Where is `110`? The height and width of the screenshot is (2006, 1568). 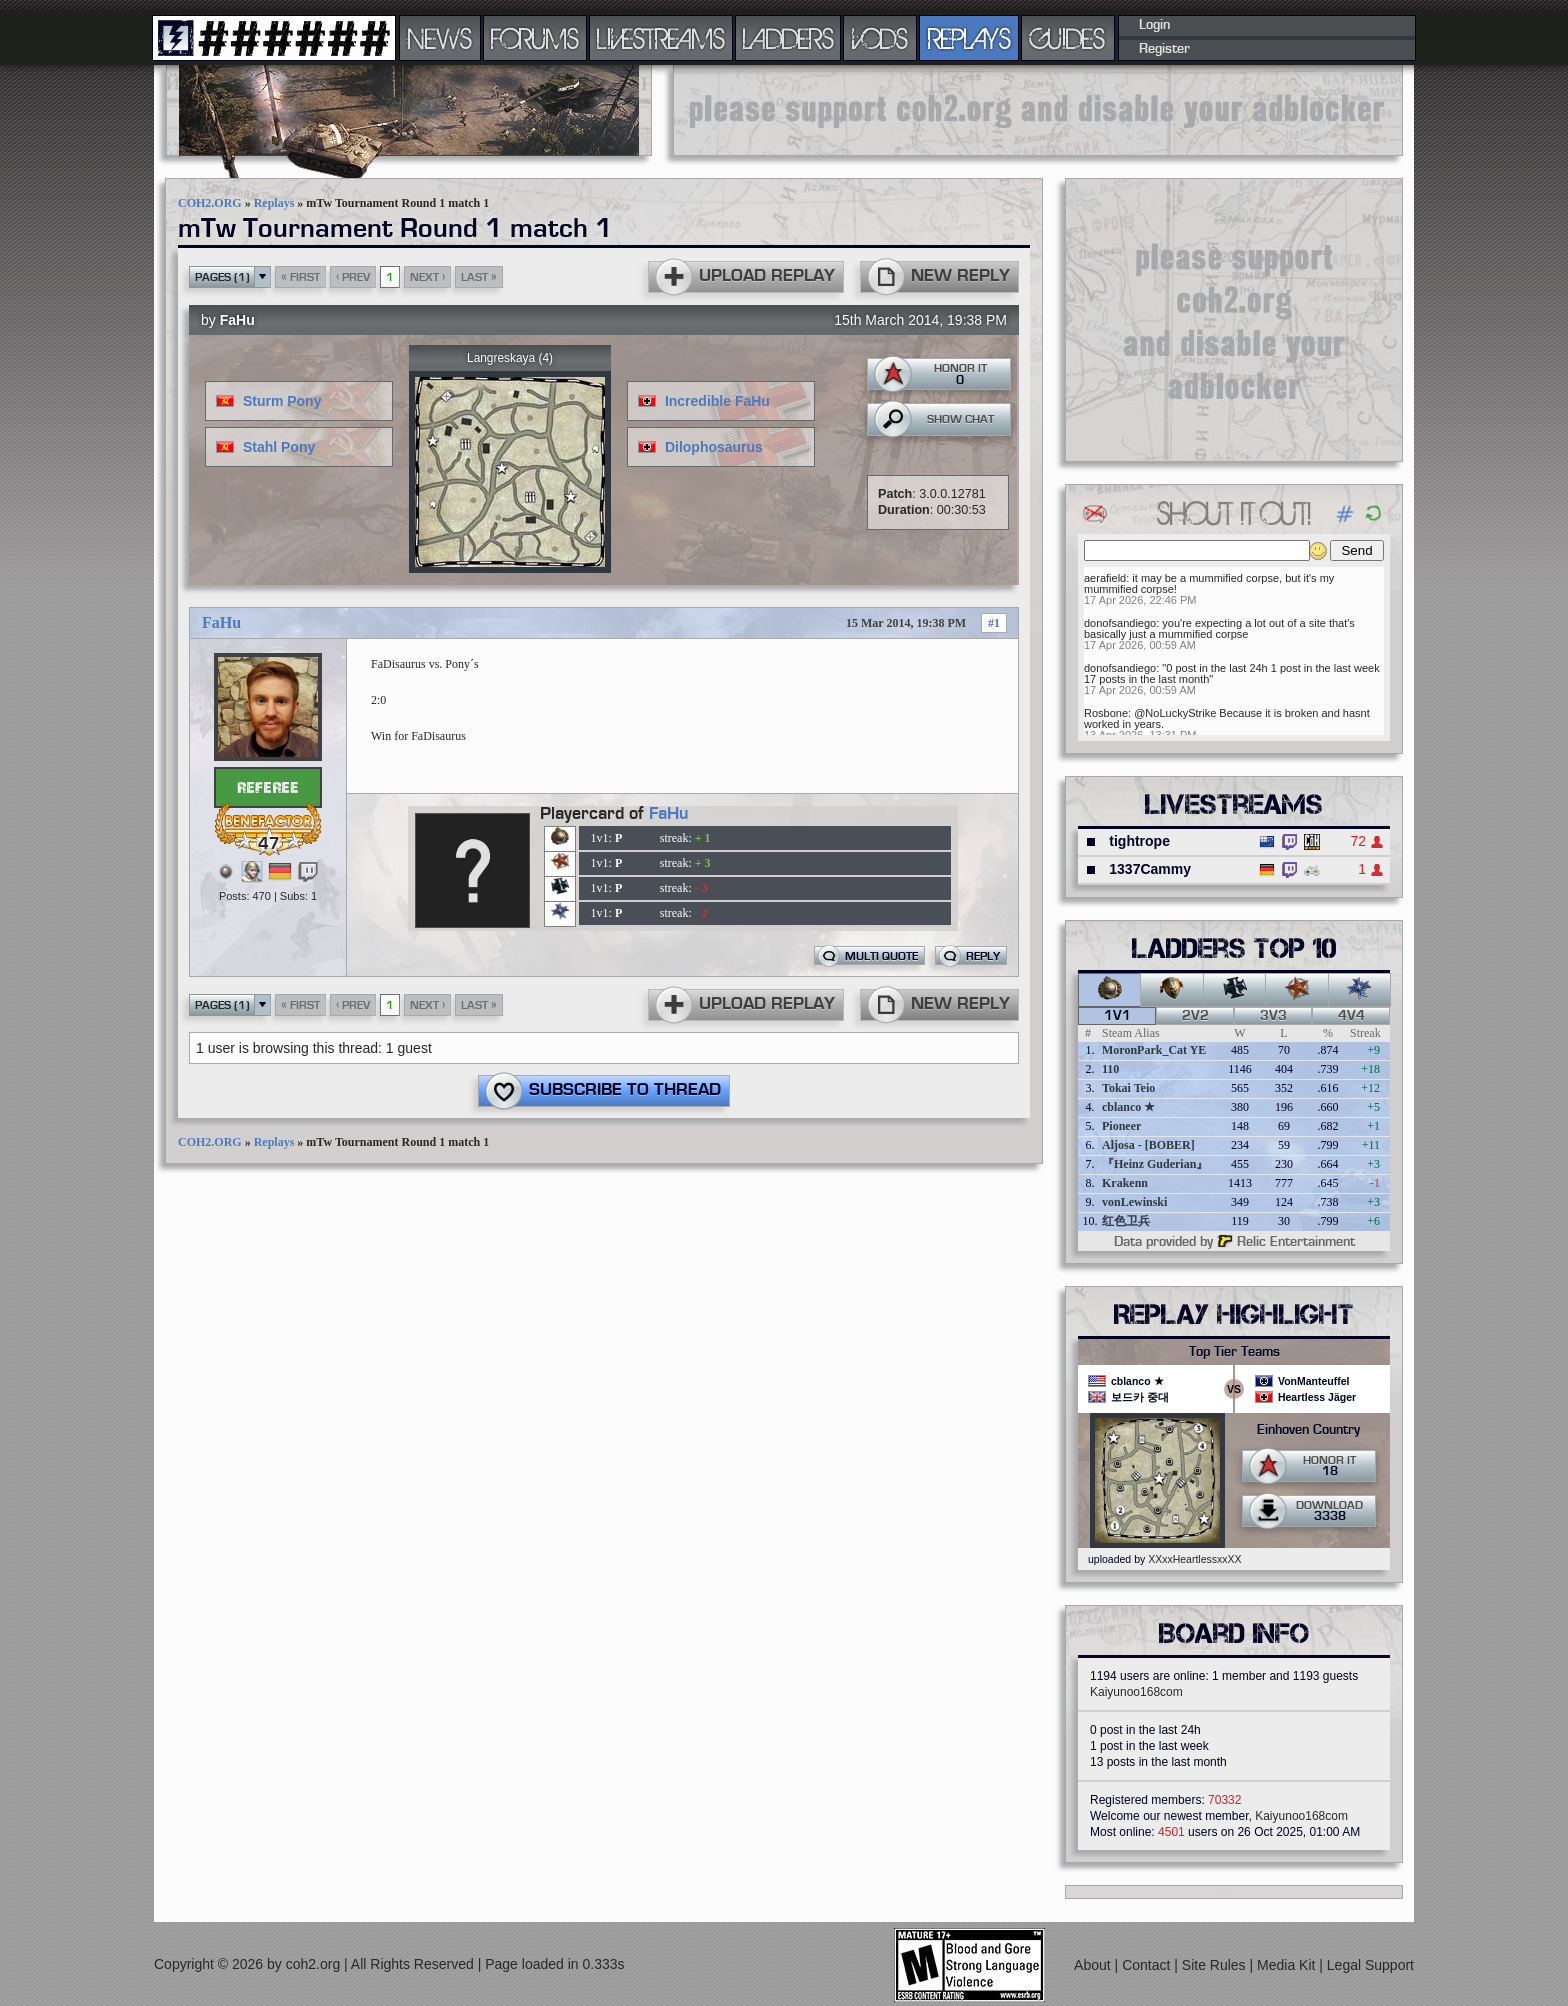
110 is located at coordinates (1110, 1069).